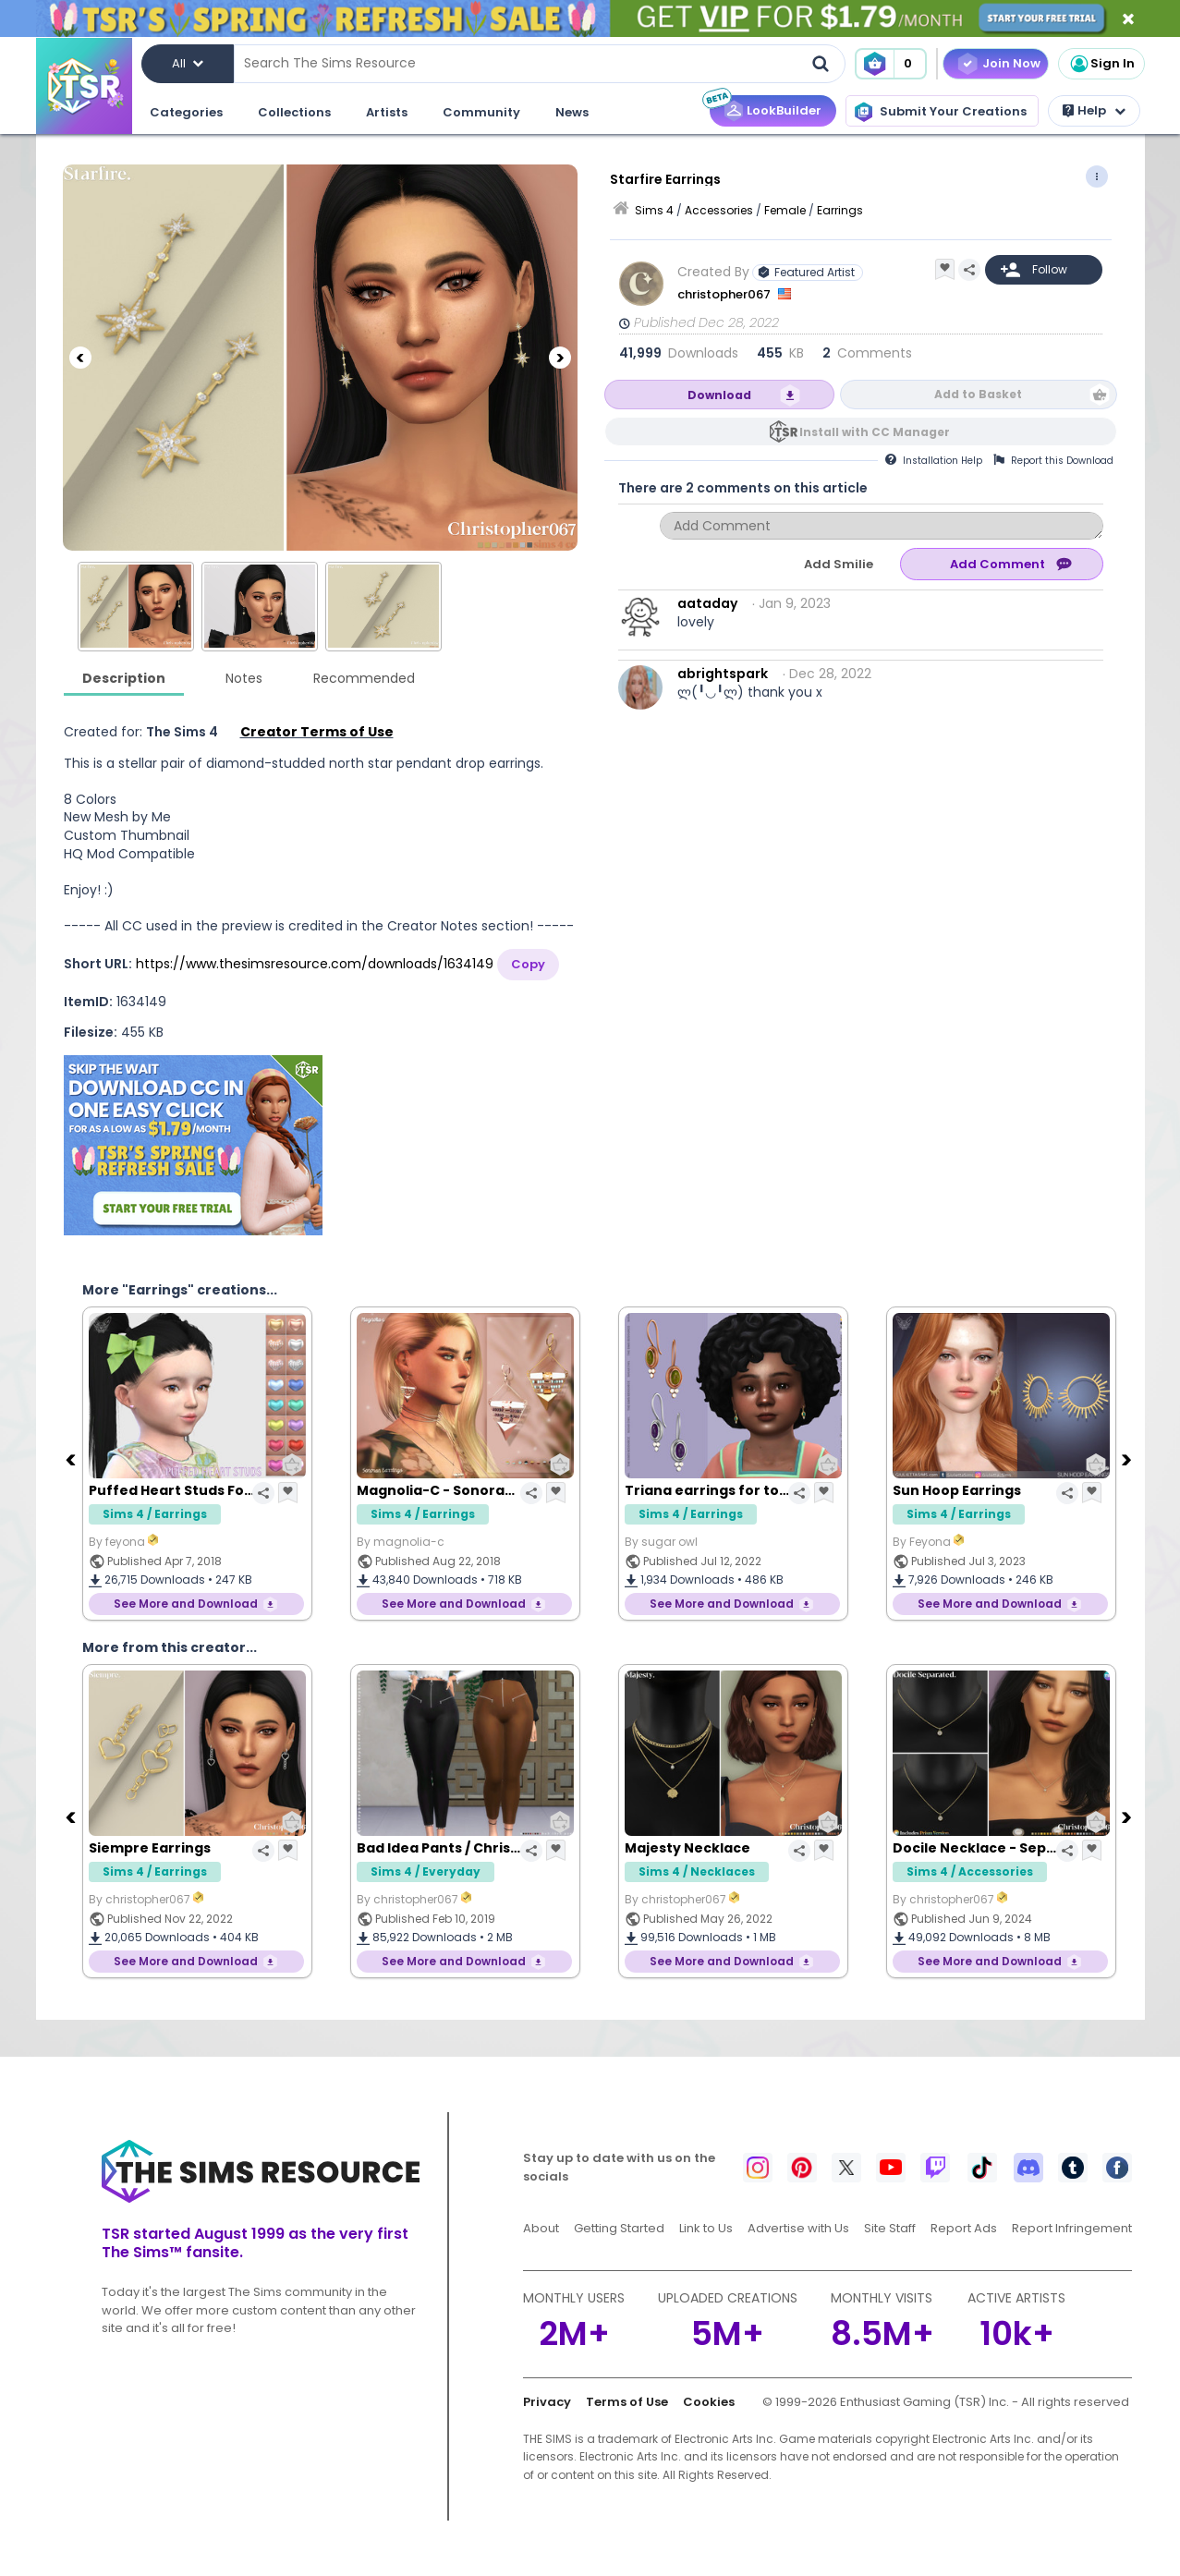 This screenshot has height=2576, width=1180. Describe the element at coordinates (294, 112) in the screenshot. I see `Collections` at that location.